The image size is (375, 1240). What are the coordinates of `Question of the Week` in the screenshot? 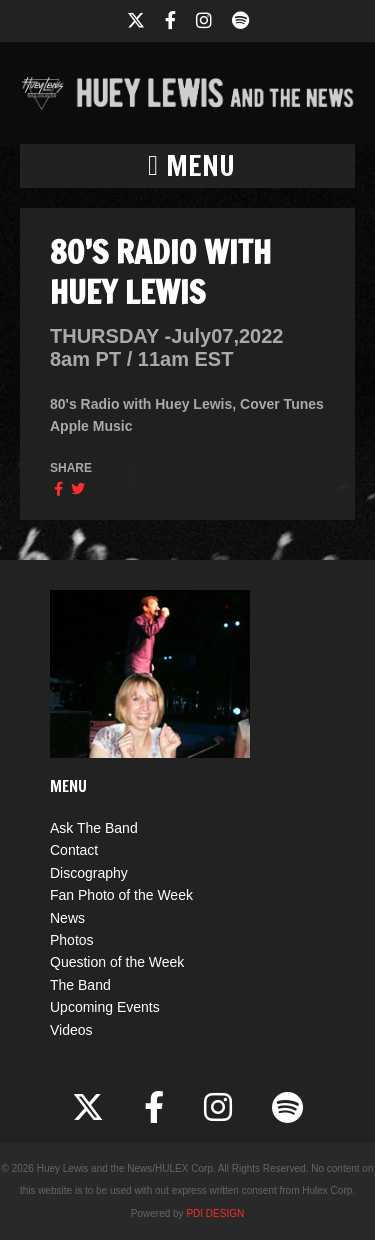 It's located at (117, 962).